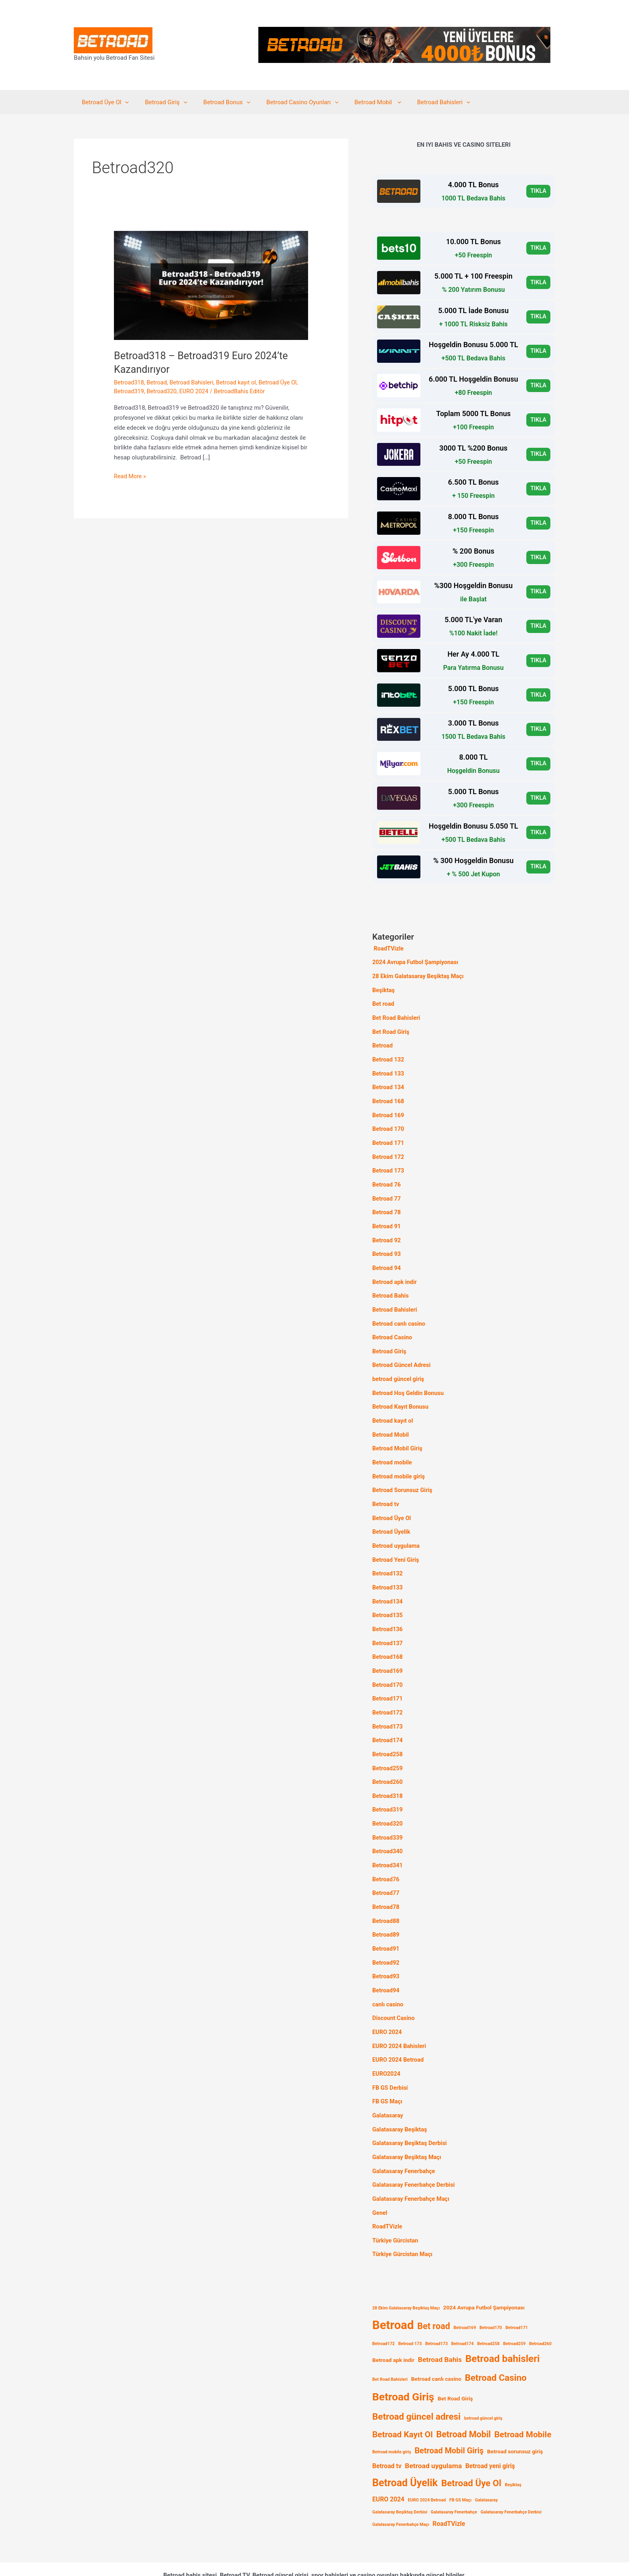 The image size is (629, 2576). What do you see at coordinates (389, 1110) in the screenshot?
I see `Betroad 169` at bounding box center [389, 1110].